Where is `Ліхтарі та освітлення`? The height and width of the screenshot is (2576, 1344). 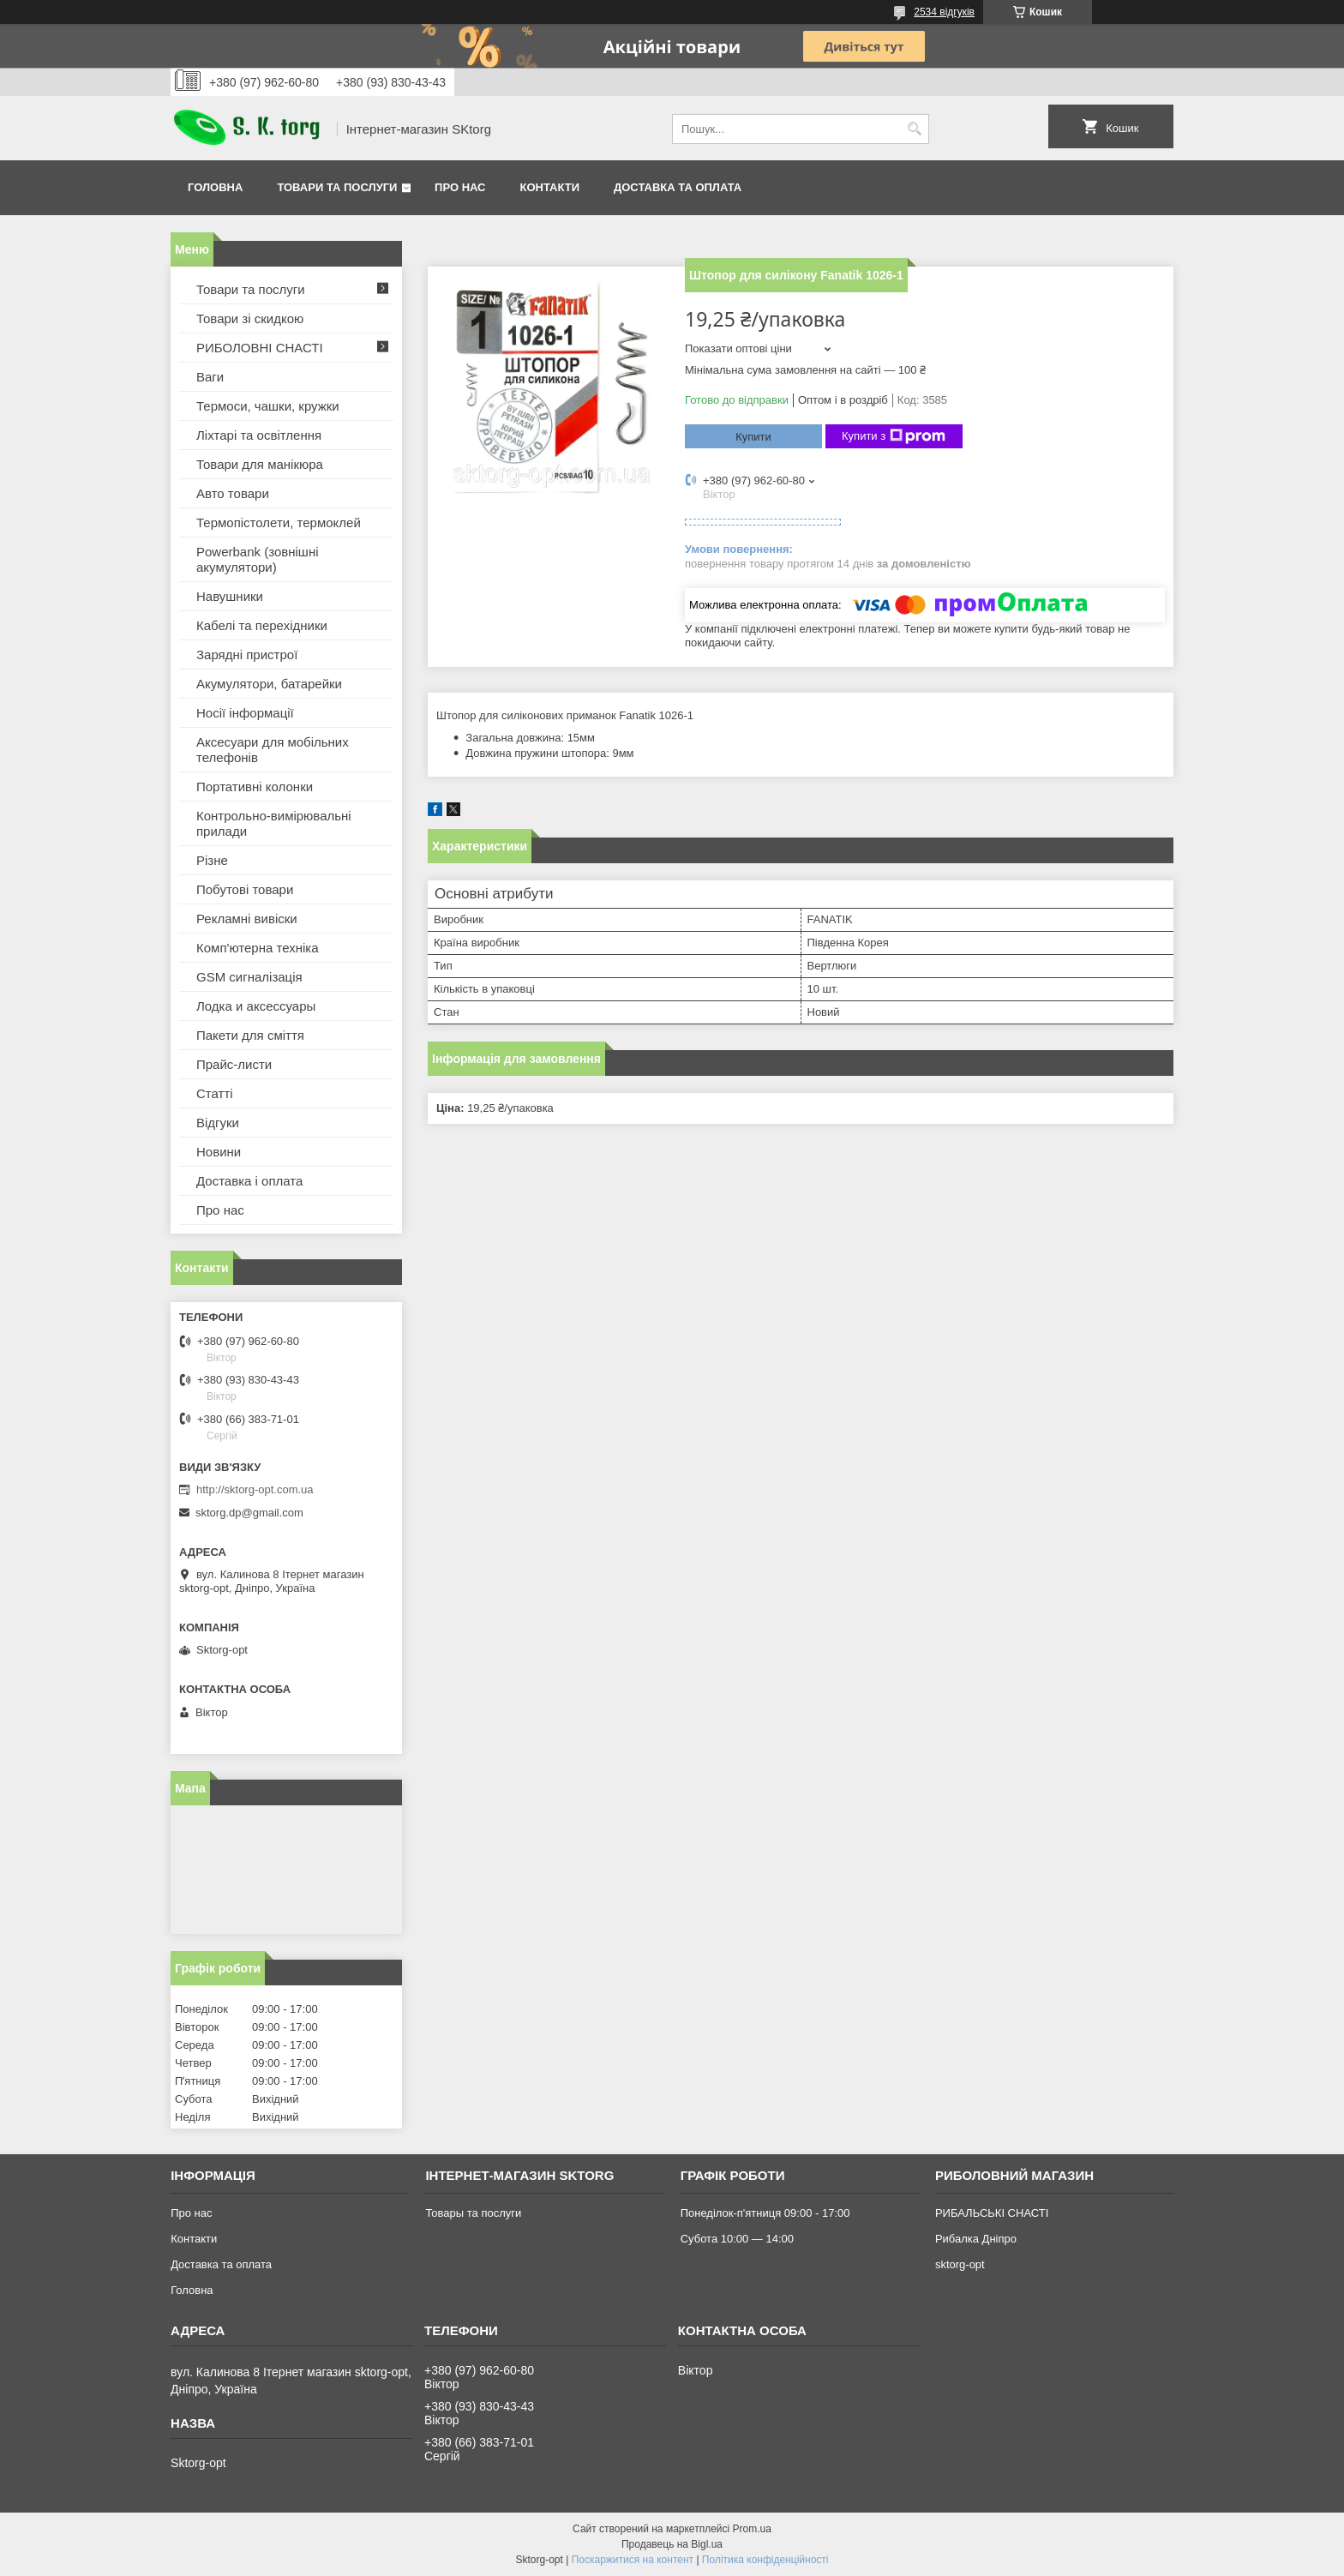 Ліхтарі та освітлення is located at coordinates (258, 435).